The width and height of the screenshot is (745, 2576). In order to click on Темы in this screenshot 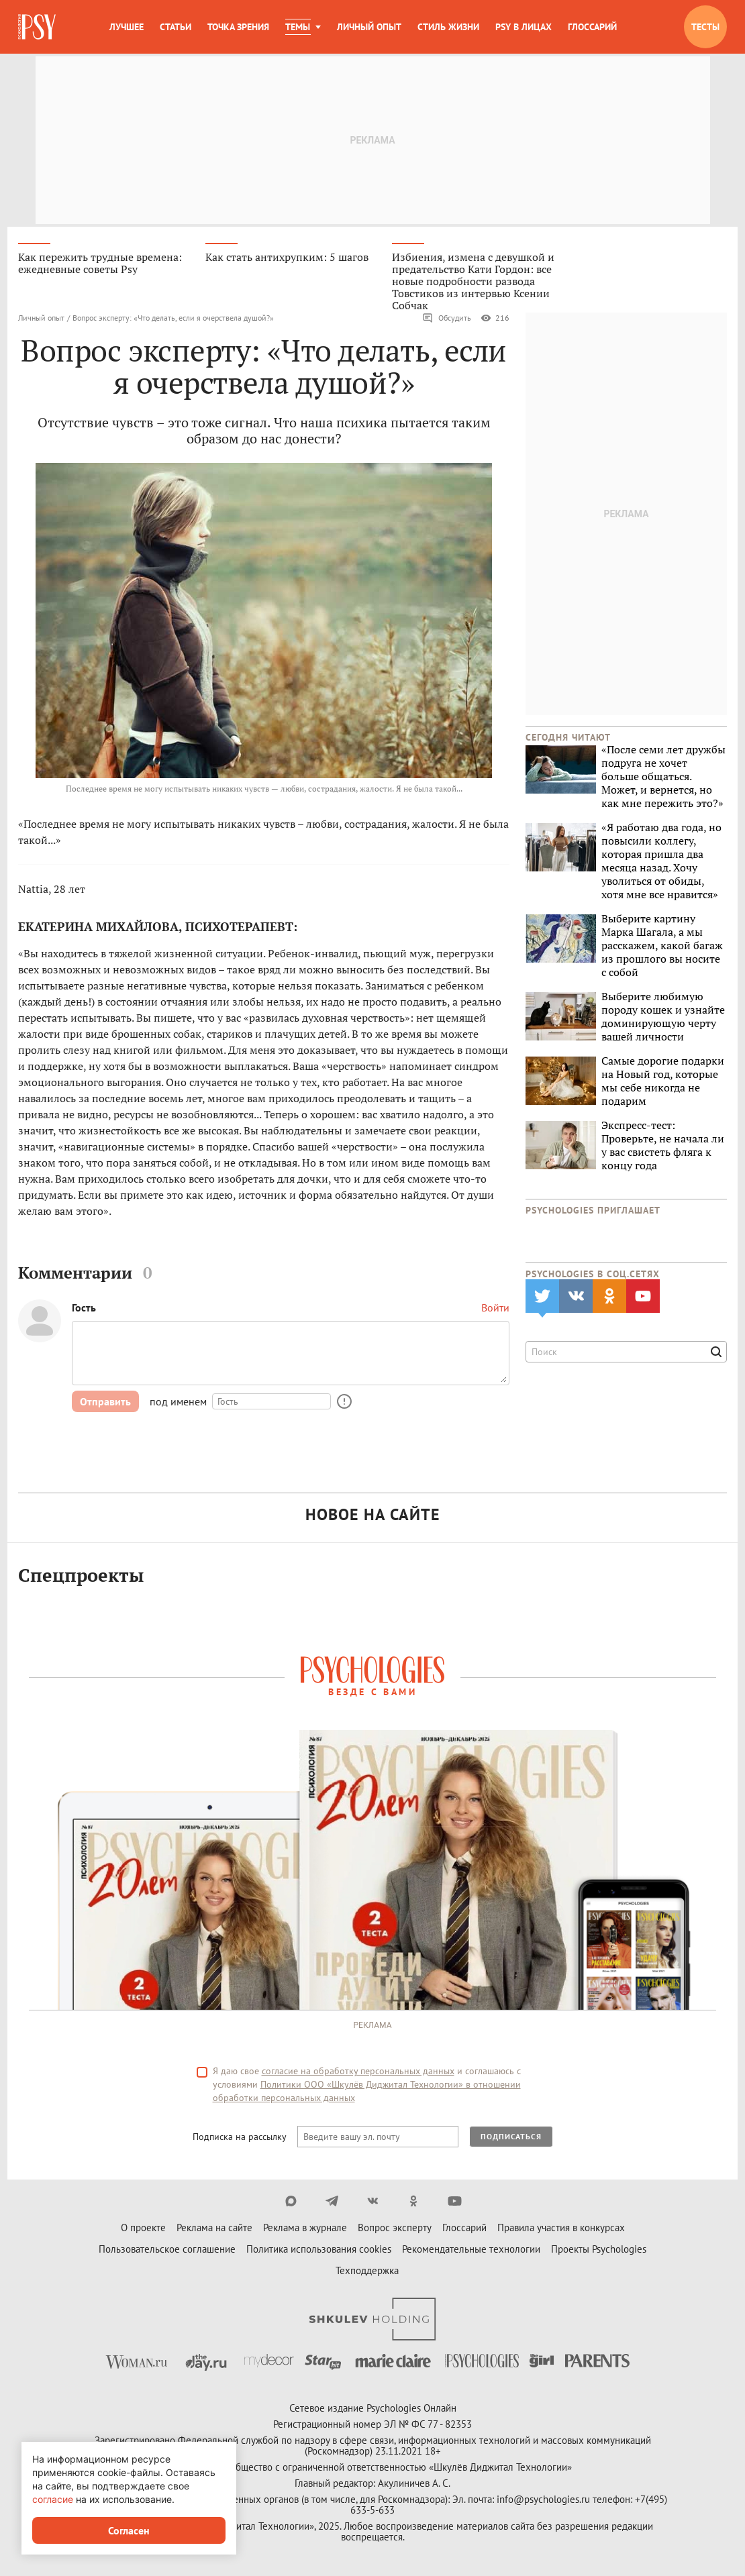, I will do `click(297, 27)`.